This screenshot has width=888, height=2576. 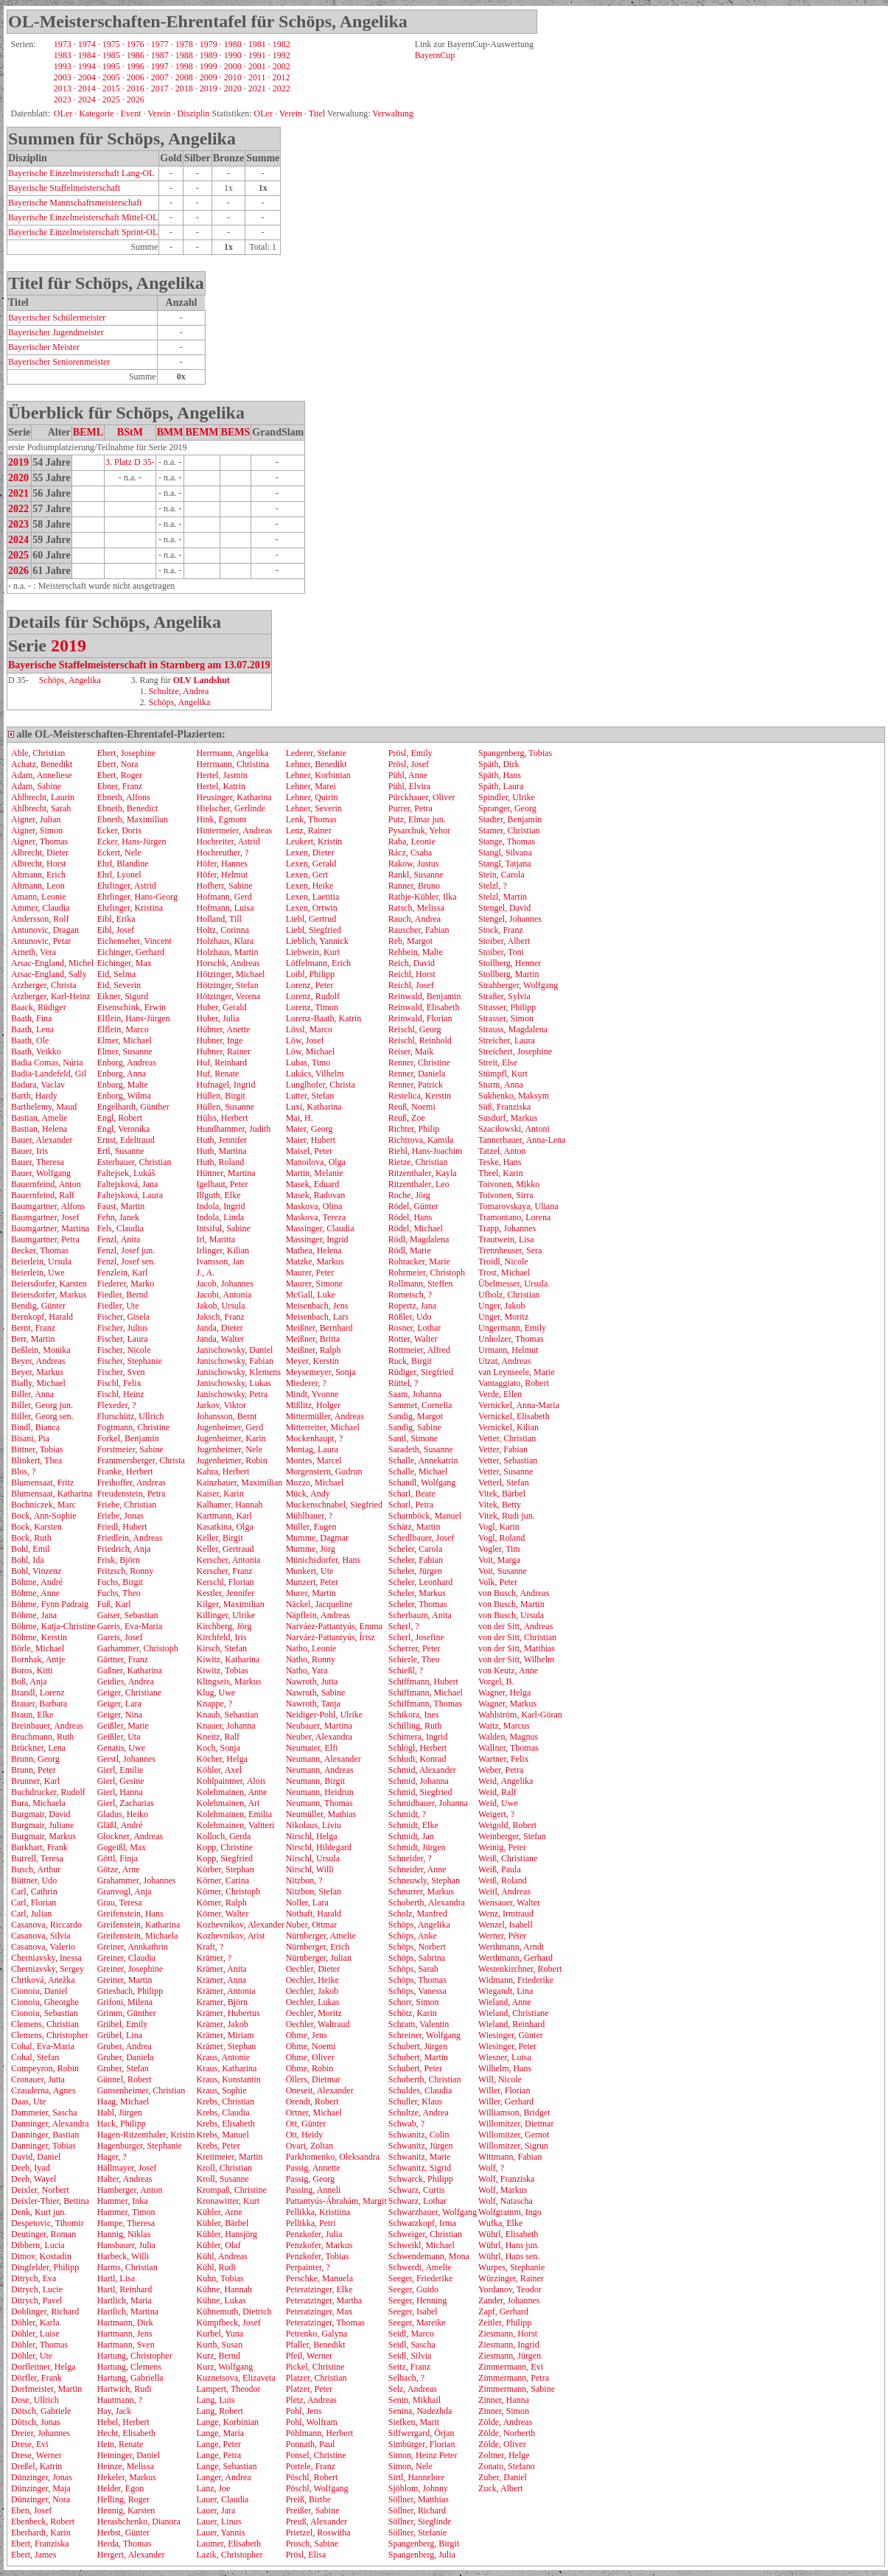 I want to click on Boros, Kitti, so click(x=32, y=1670).